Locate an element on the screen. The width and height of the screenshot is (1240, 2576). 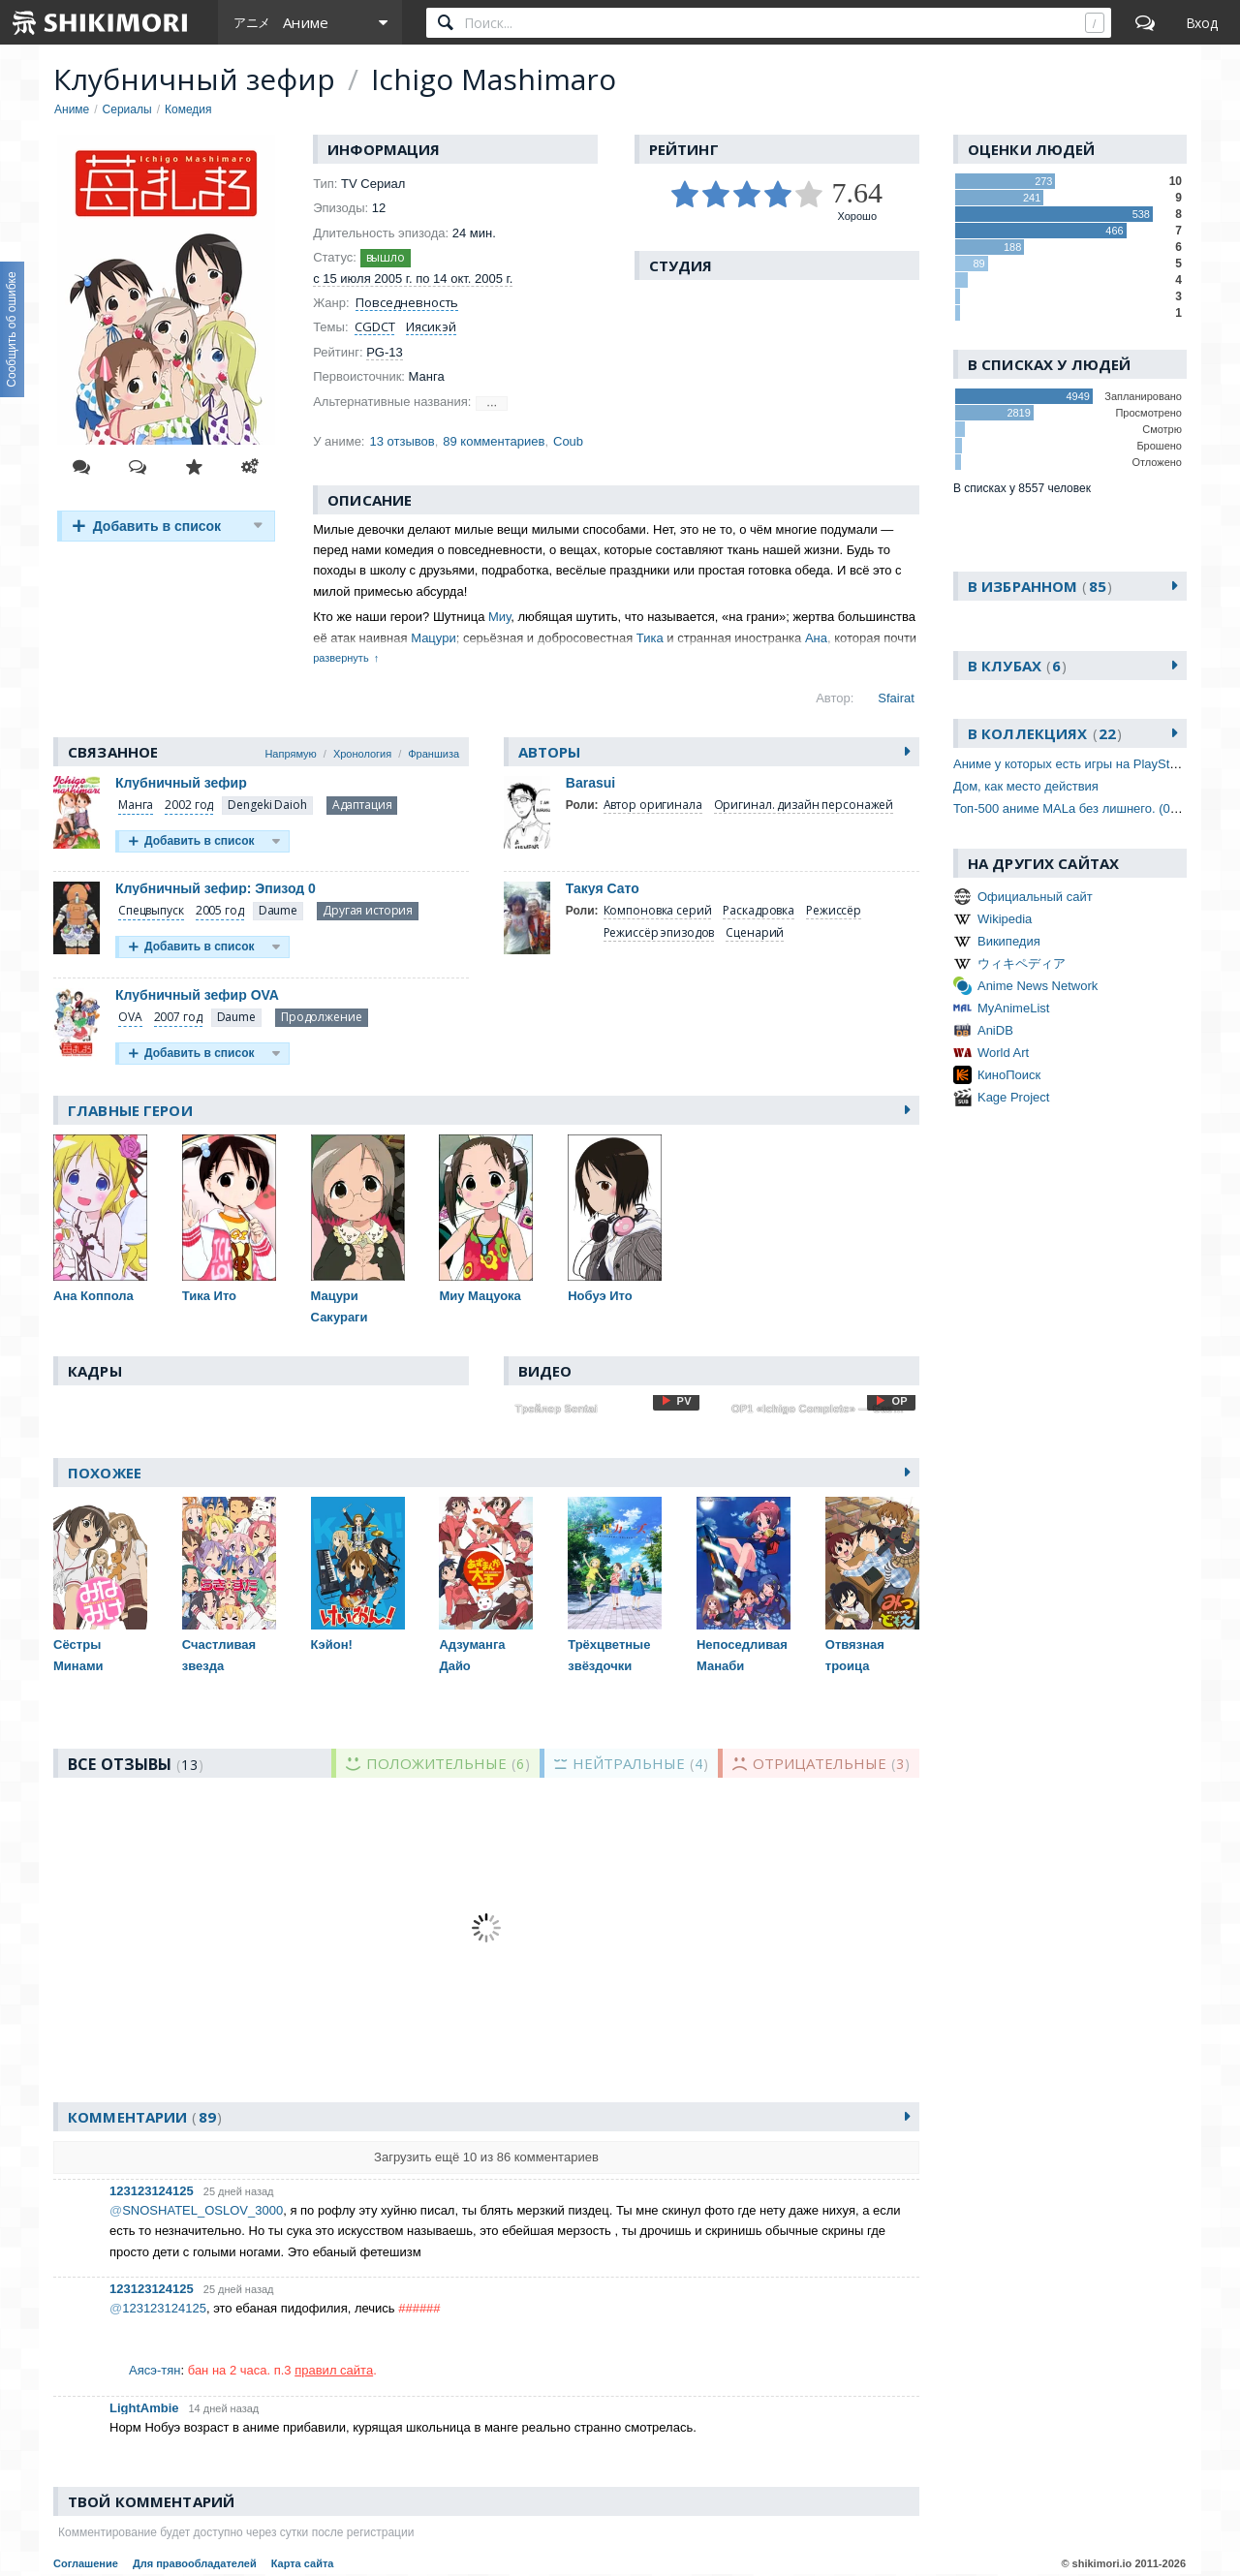
правил сайта is located at coordinates (333, 2370).